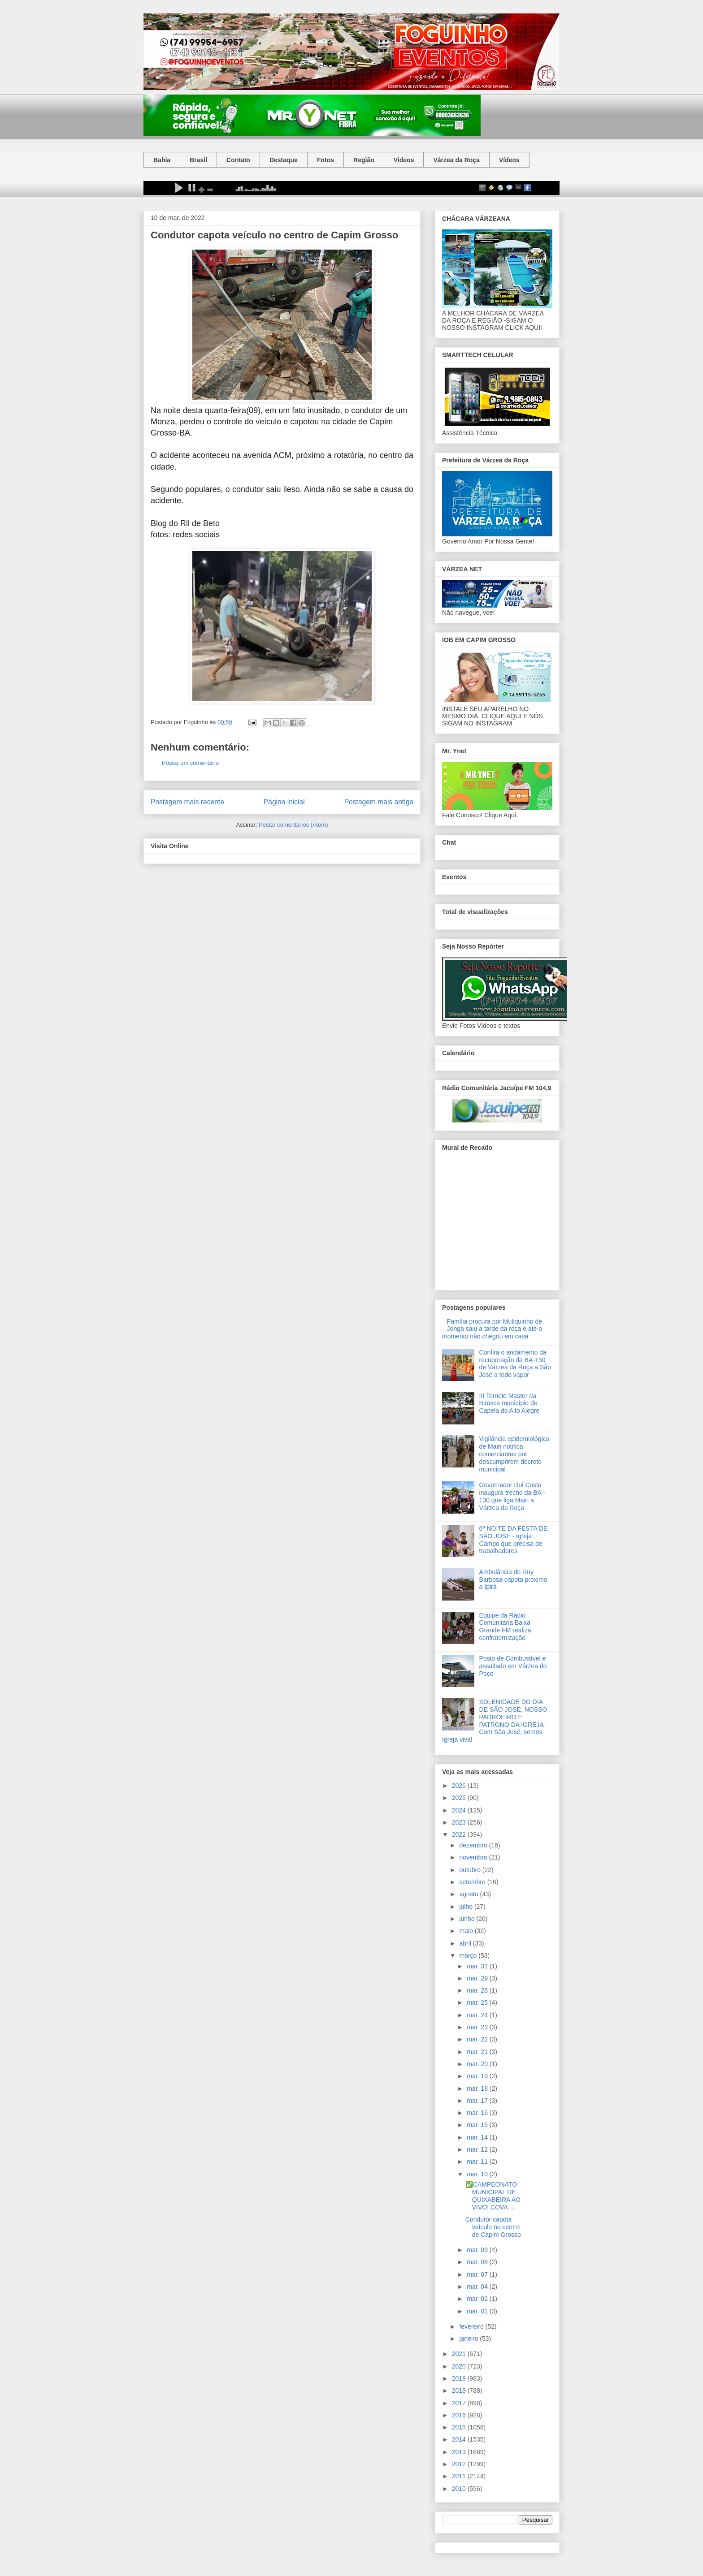  What do you see at coordinates (478, 2249) in the screenshot?
I see `mar. 09` at bounding box center [478, 2249].